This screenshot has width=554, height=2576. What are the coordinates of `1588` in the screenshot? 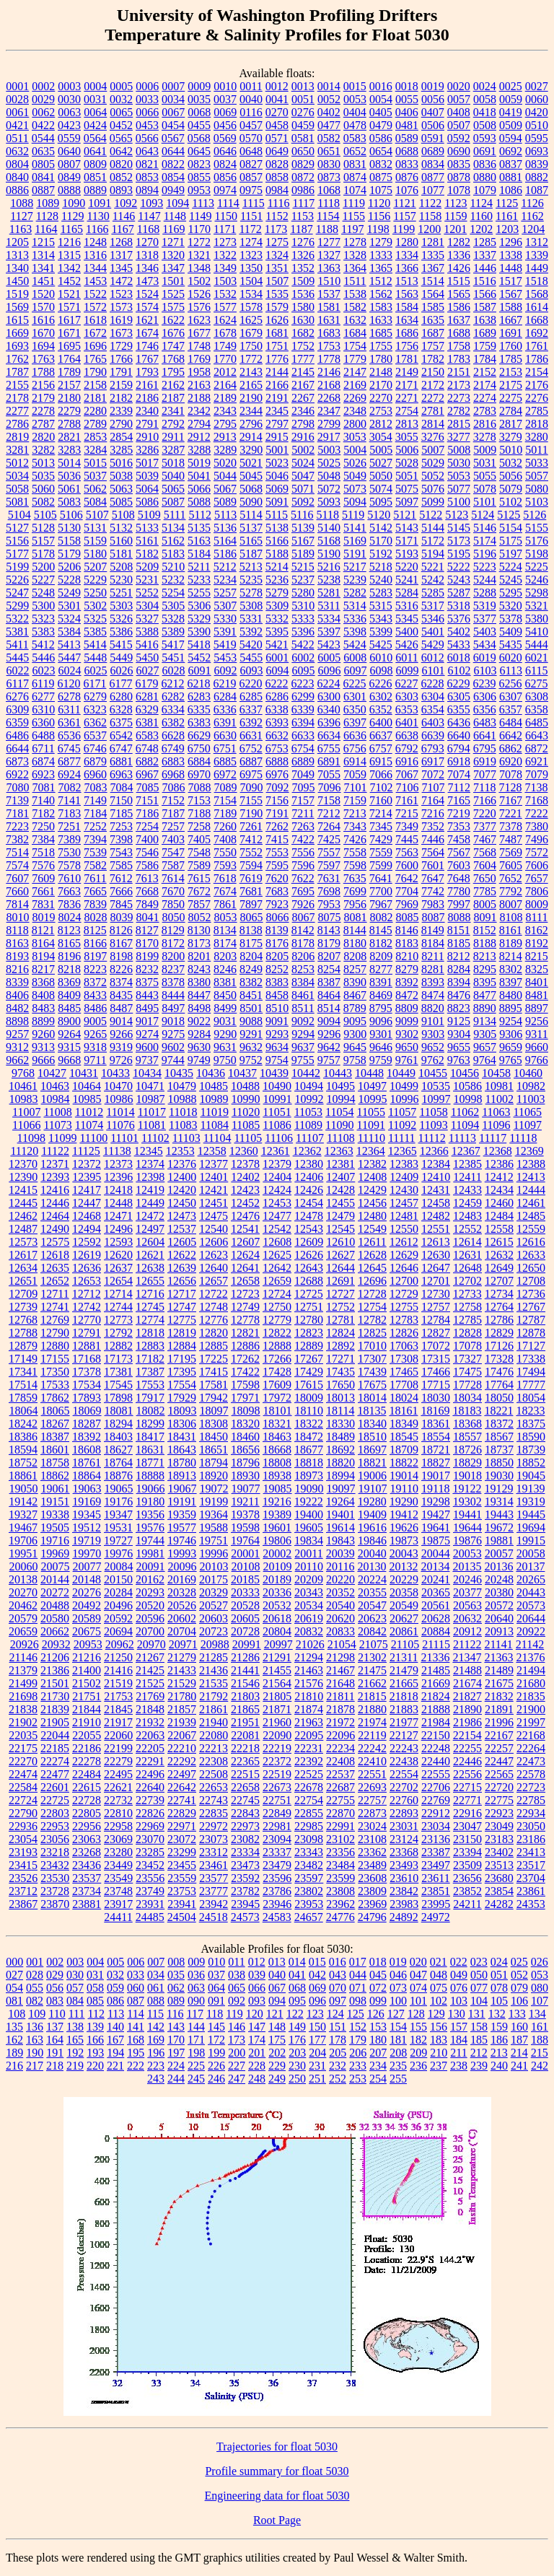 It's located at (510, 307).